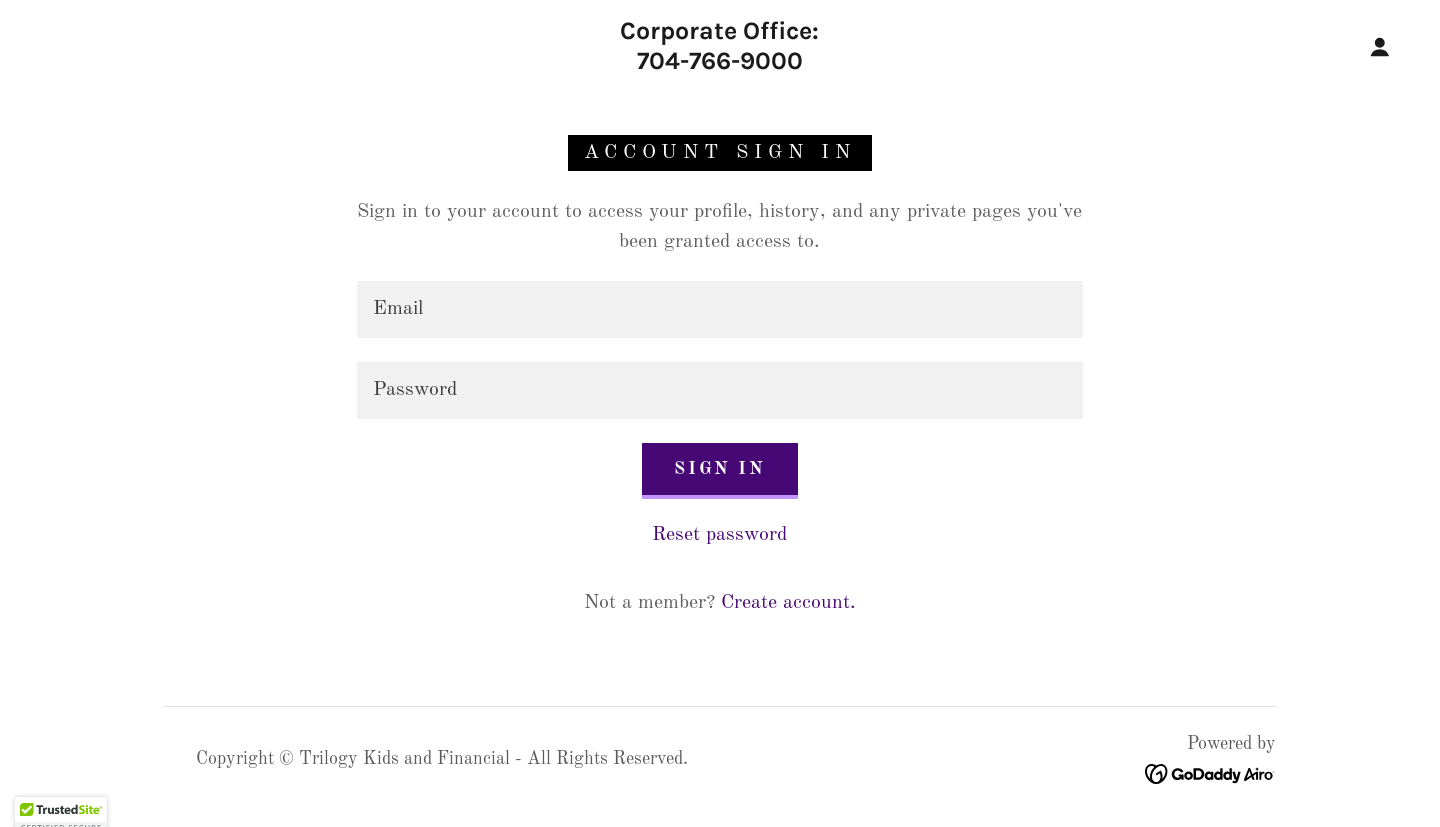 Image resolution: width=1440 pixels, height=827 pixels. What do you see at coordinates (719, 469) in the screenshot?
I see `Sign in` at bounding box center [719, 469].